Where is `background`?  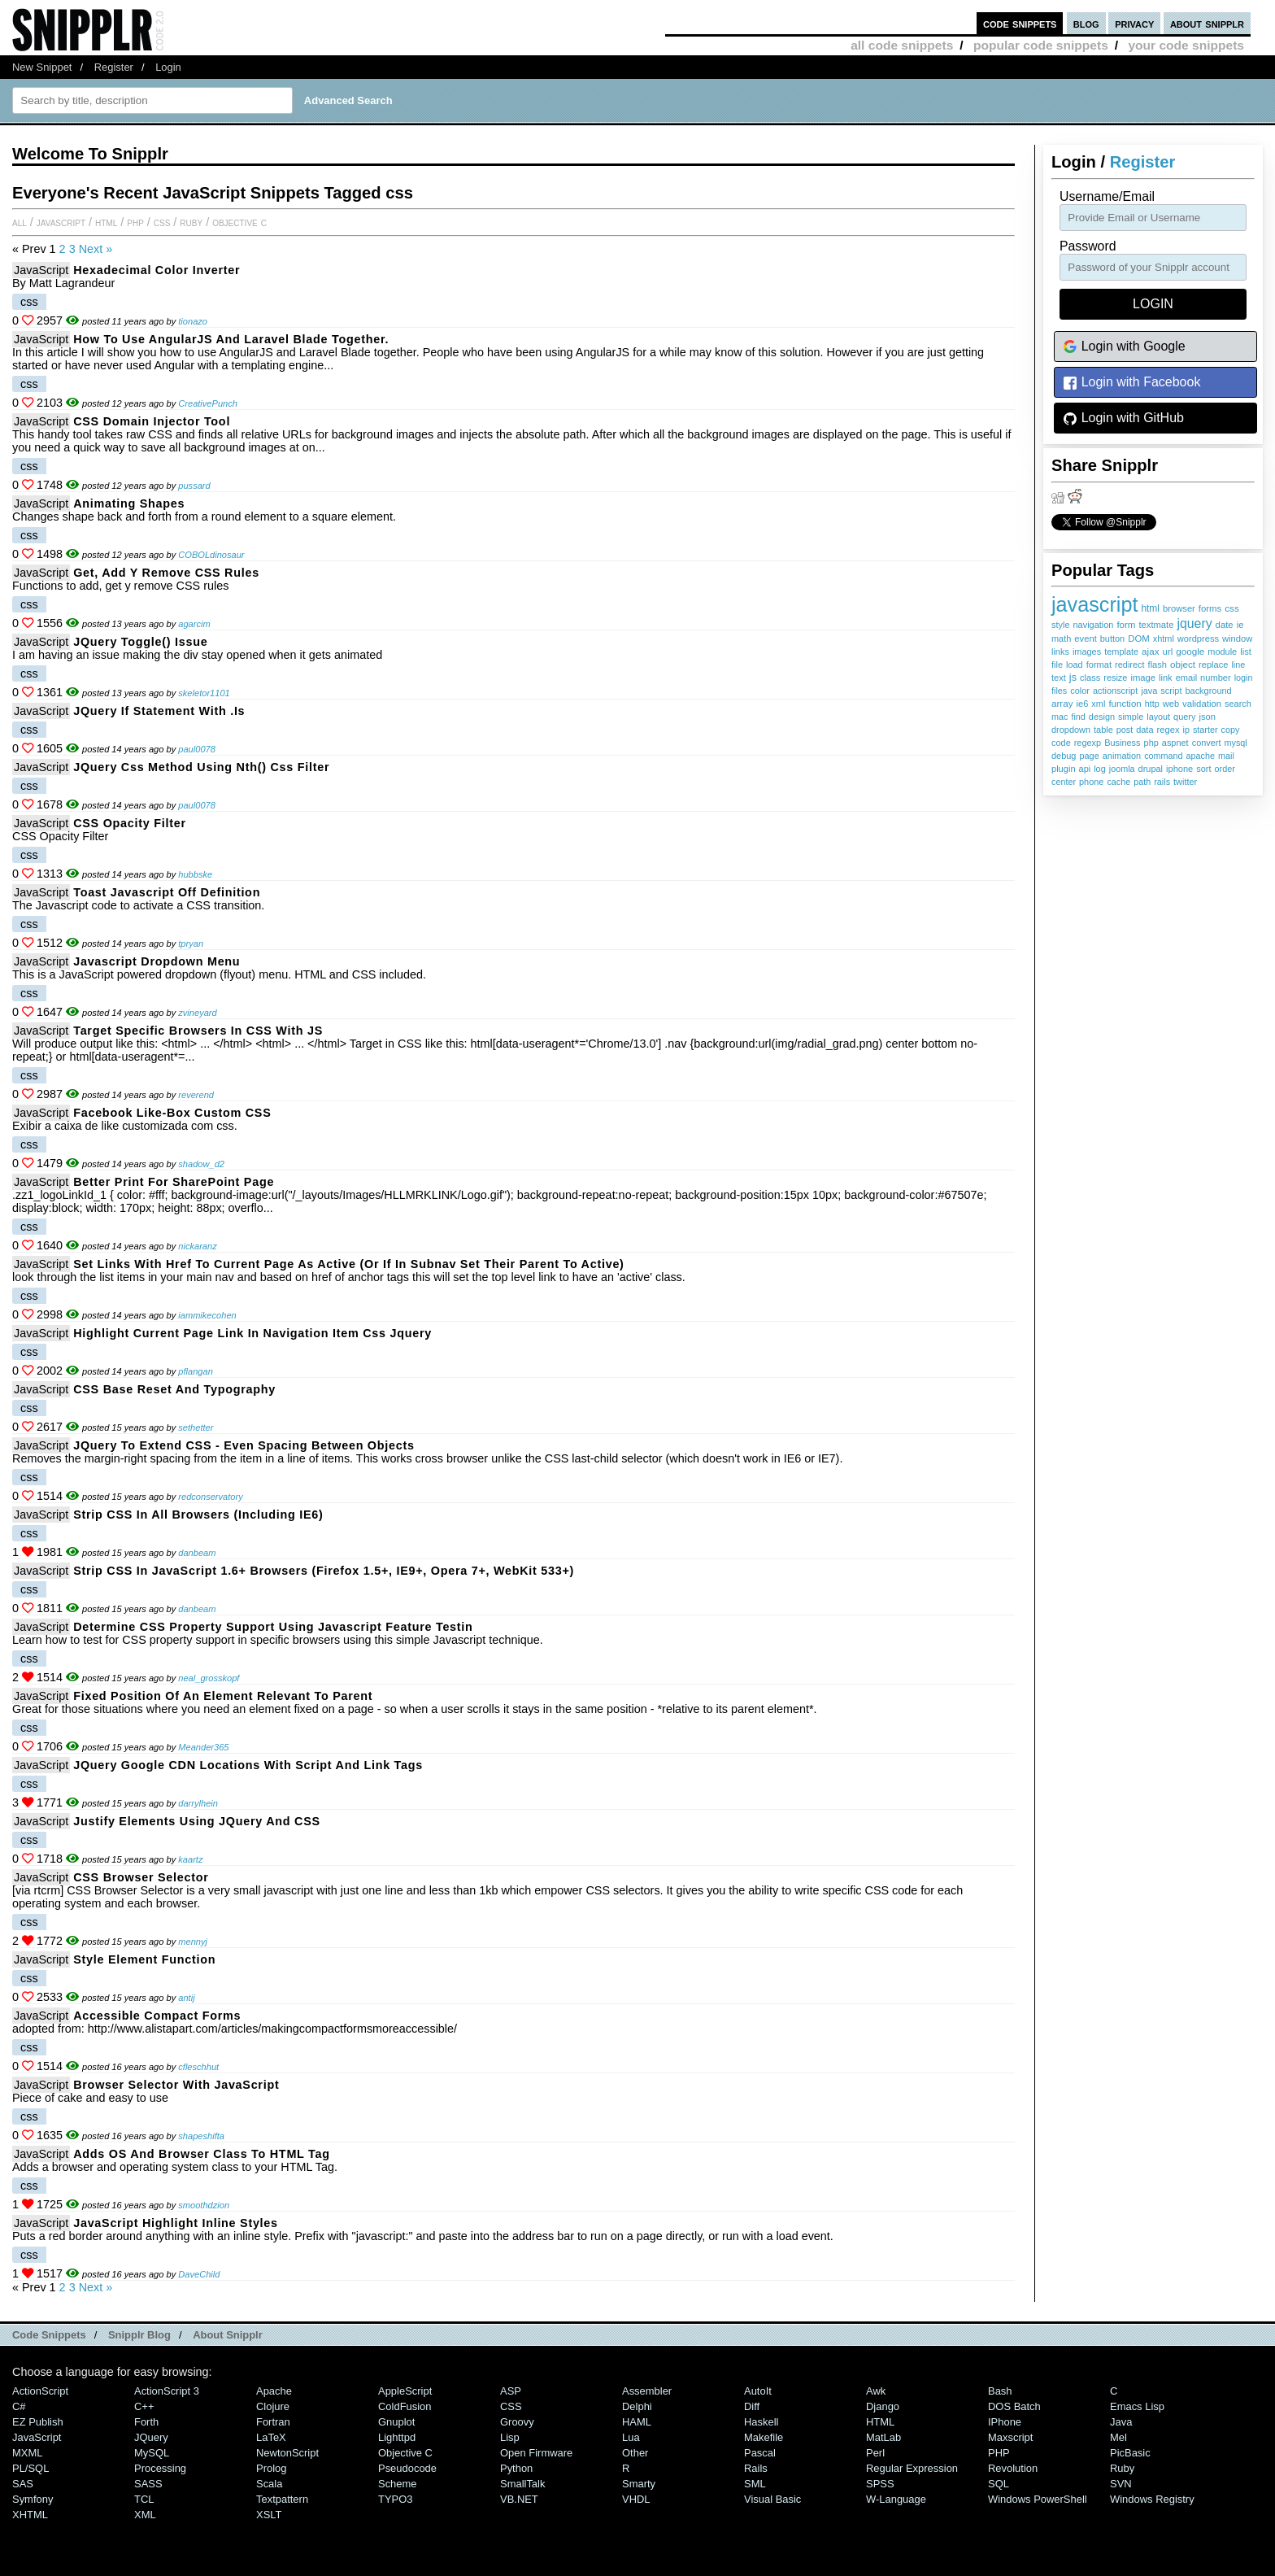
background is located at coordinates (1208, 690).